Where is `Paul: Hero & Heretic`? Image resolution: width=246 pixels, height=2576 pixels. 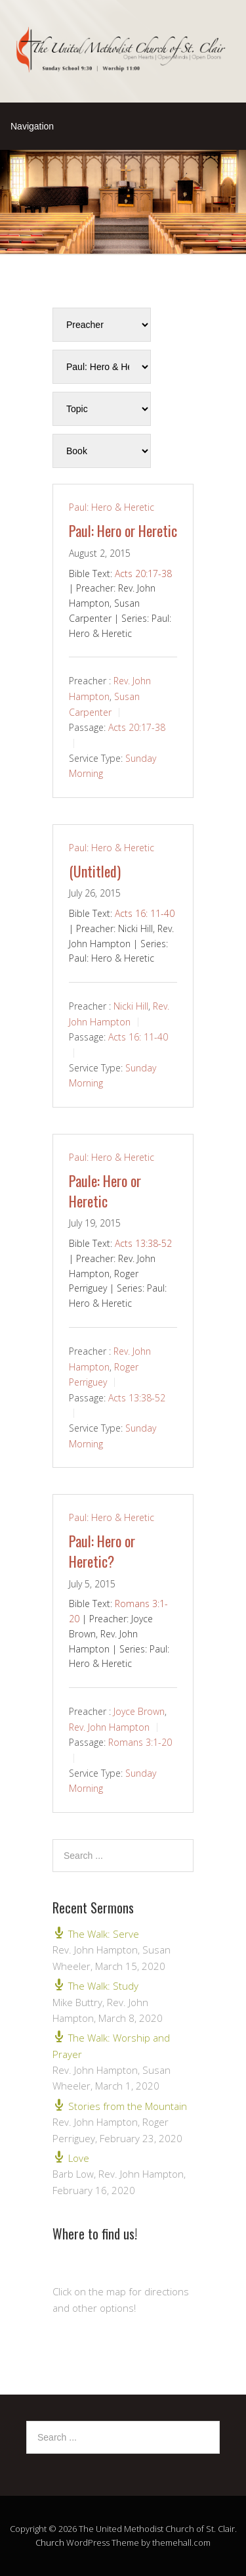
Paul: Hero & Heretic is located at coordinates (111, 507).